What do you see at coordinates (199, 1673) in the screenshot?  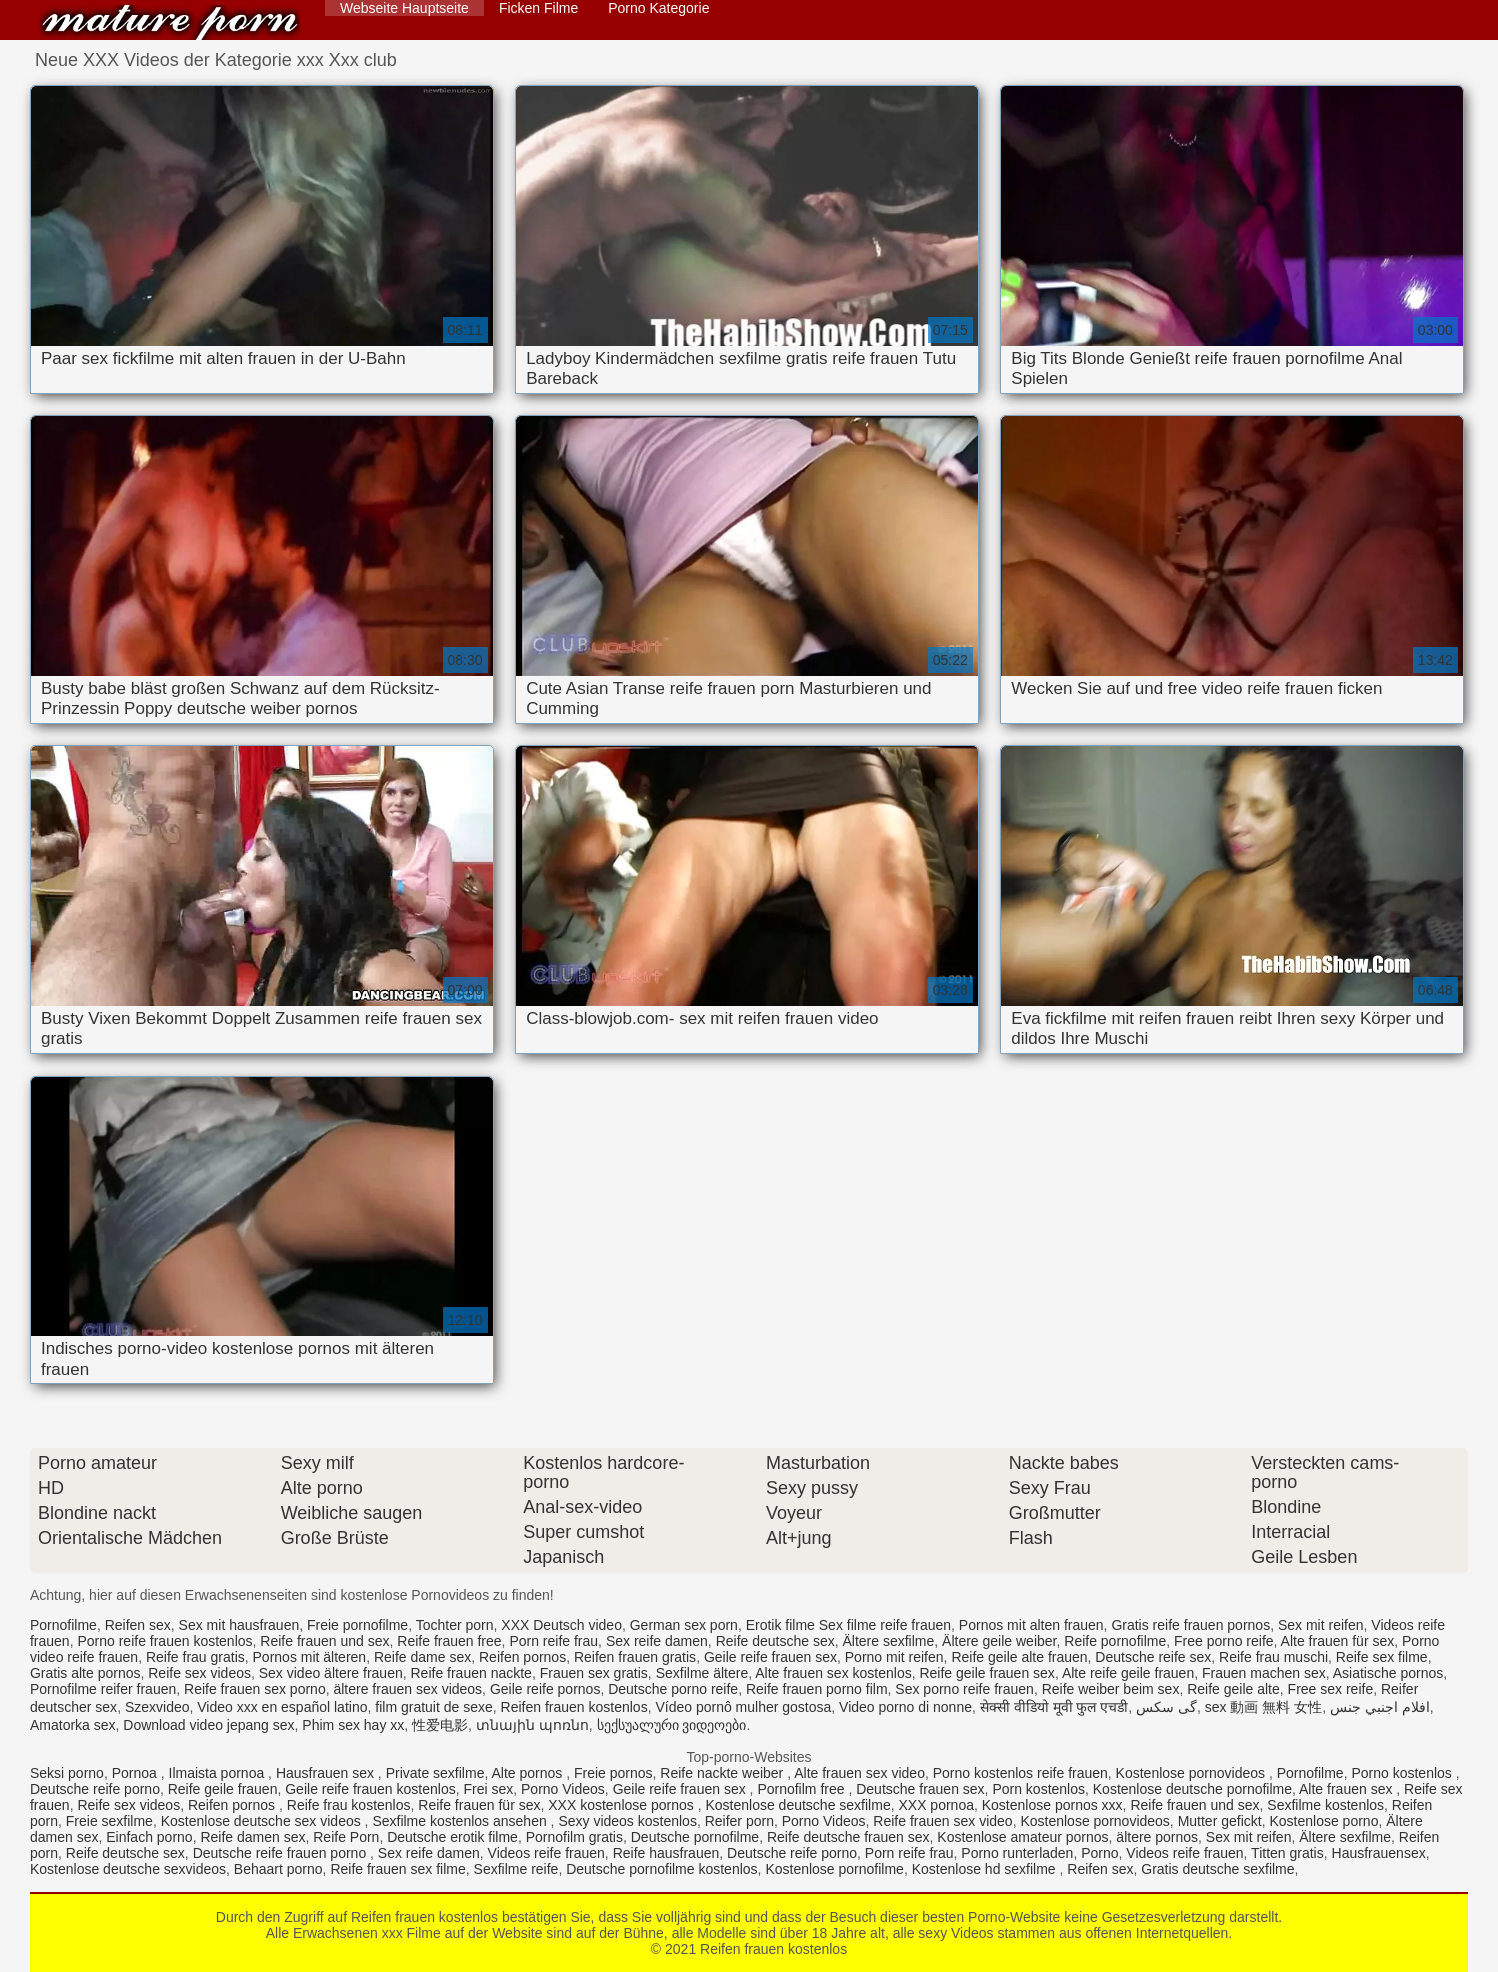 I see `Reife sex videos` at bounding box center [199, 1673].